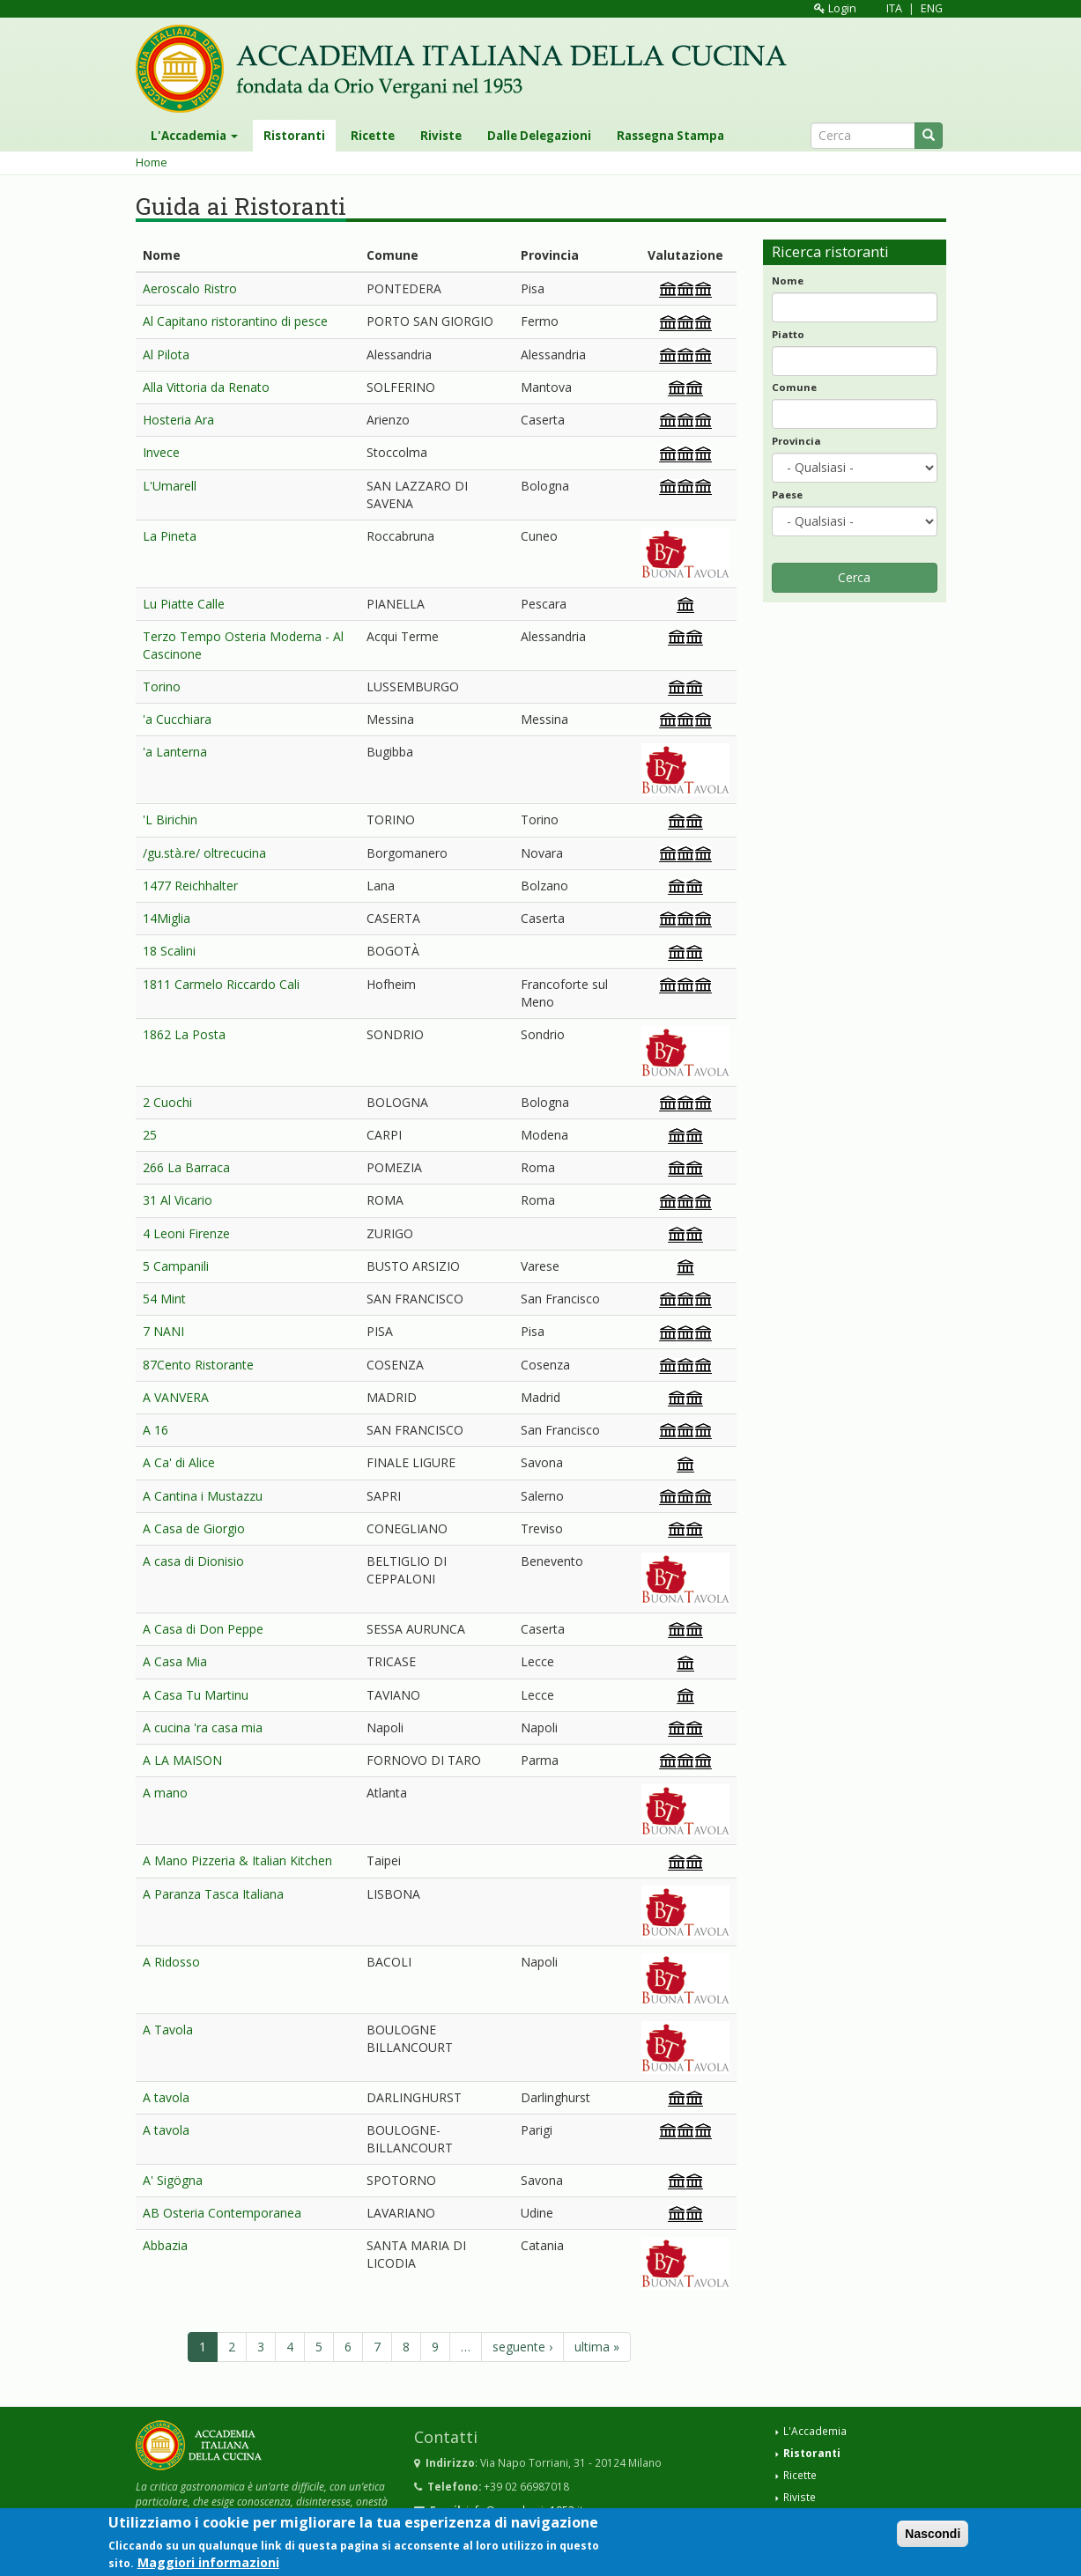 The height and width of the screenshot is (2576, 1081). I want to click on ultima », so click(596, 2346).